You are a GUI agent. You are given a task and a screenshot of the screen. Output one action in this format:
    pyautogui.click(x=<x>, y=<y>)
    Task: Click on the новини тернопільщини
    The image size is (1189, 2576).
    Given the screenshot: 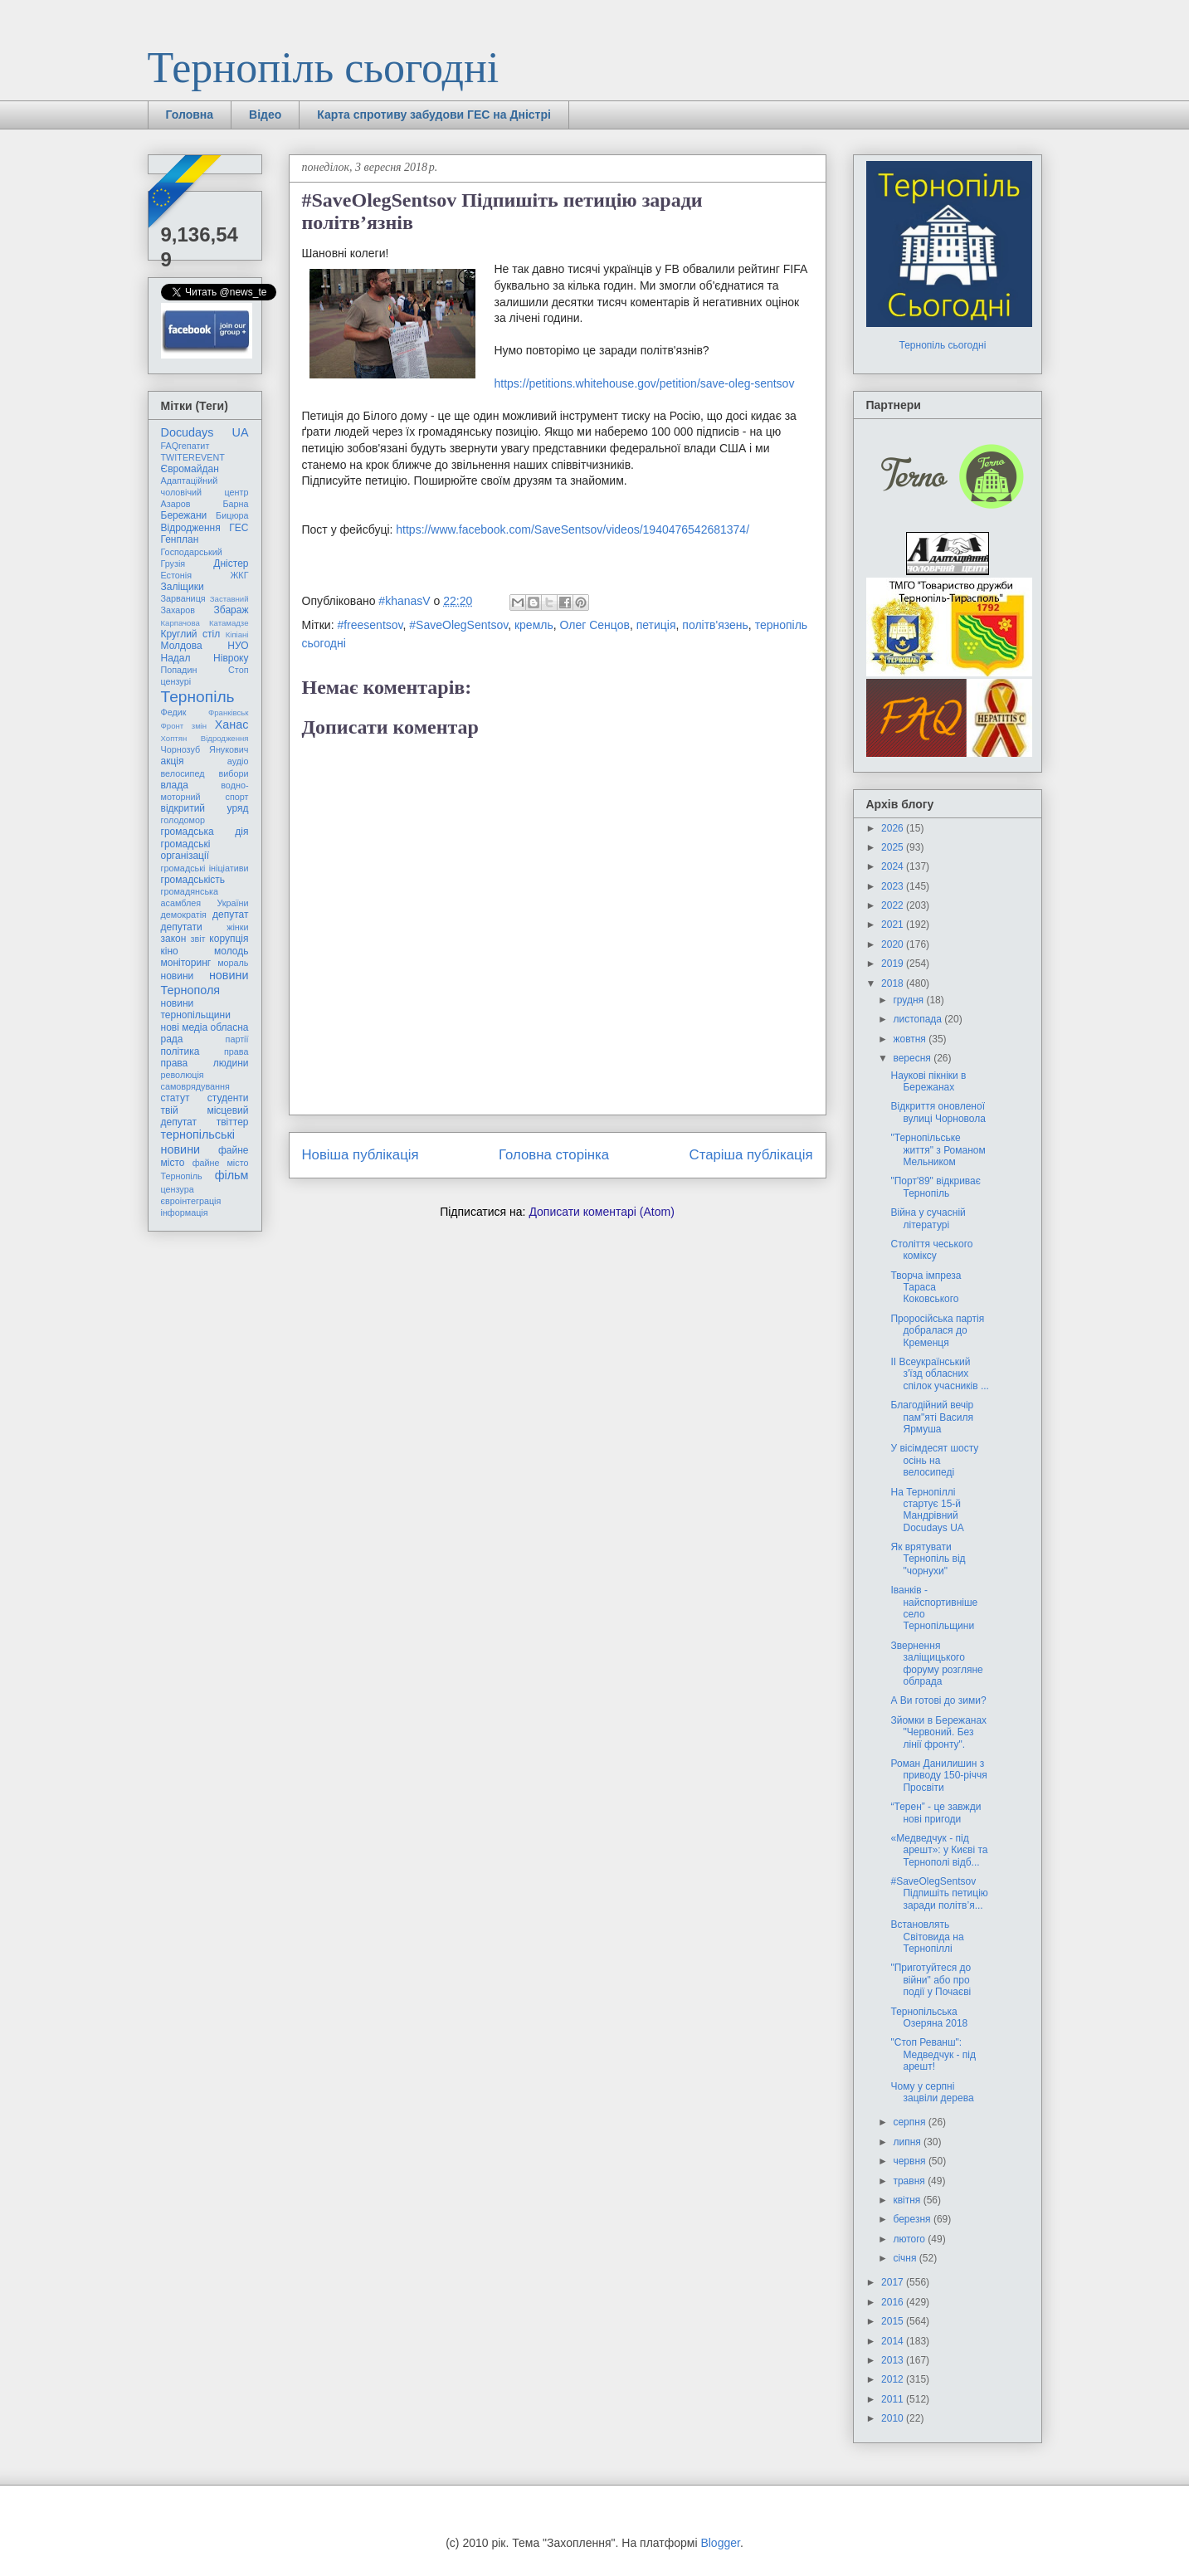 What is the action you would take?
    pyautogui.click(x=196, y=1009)
    